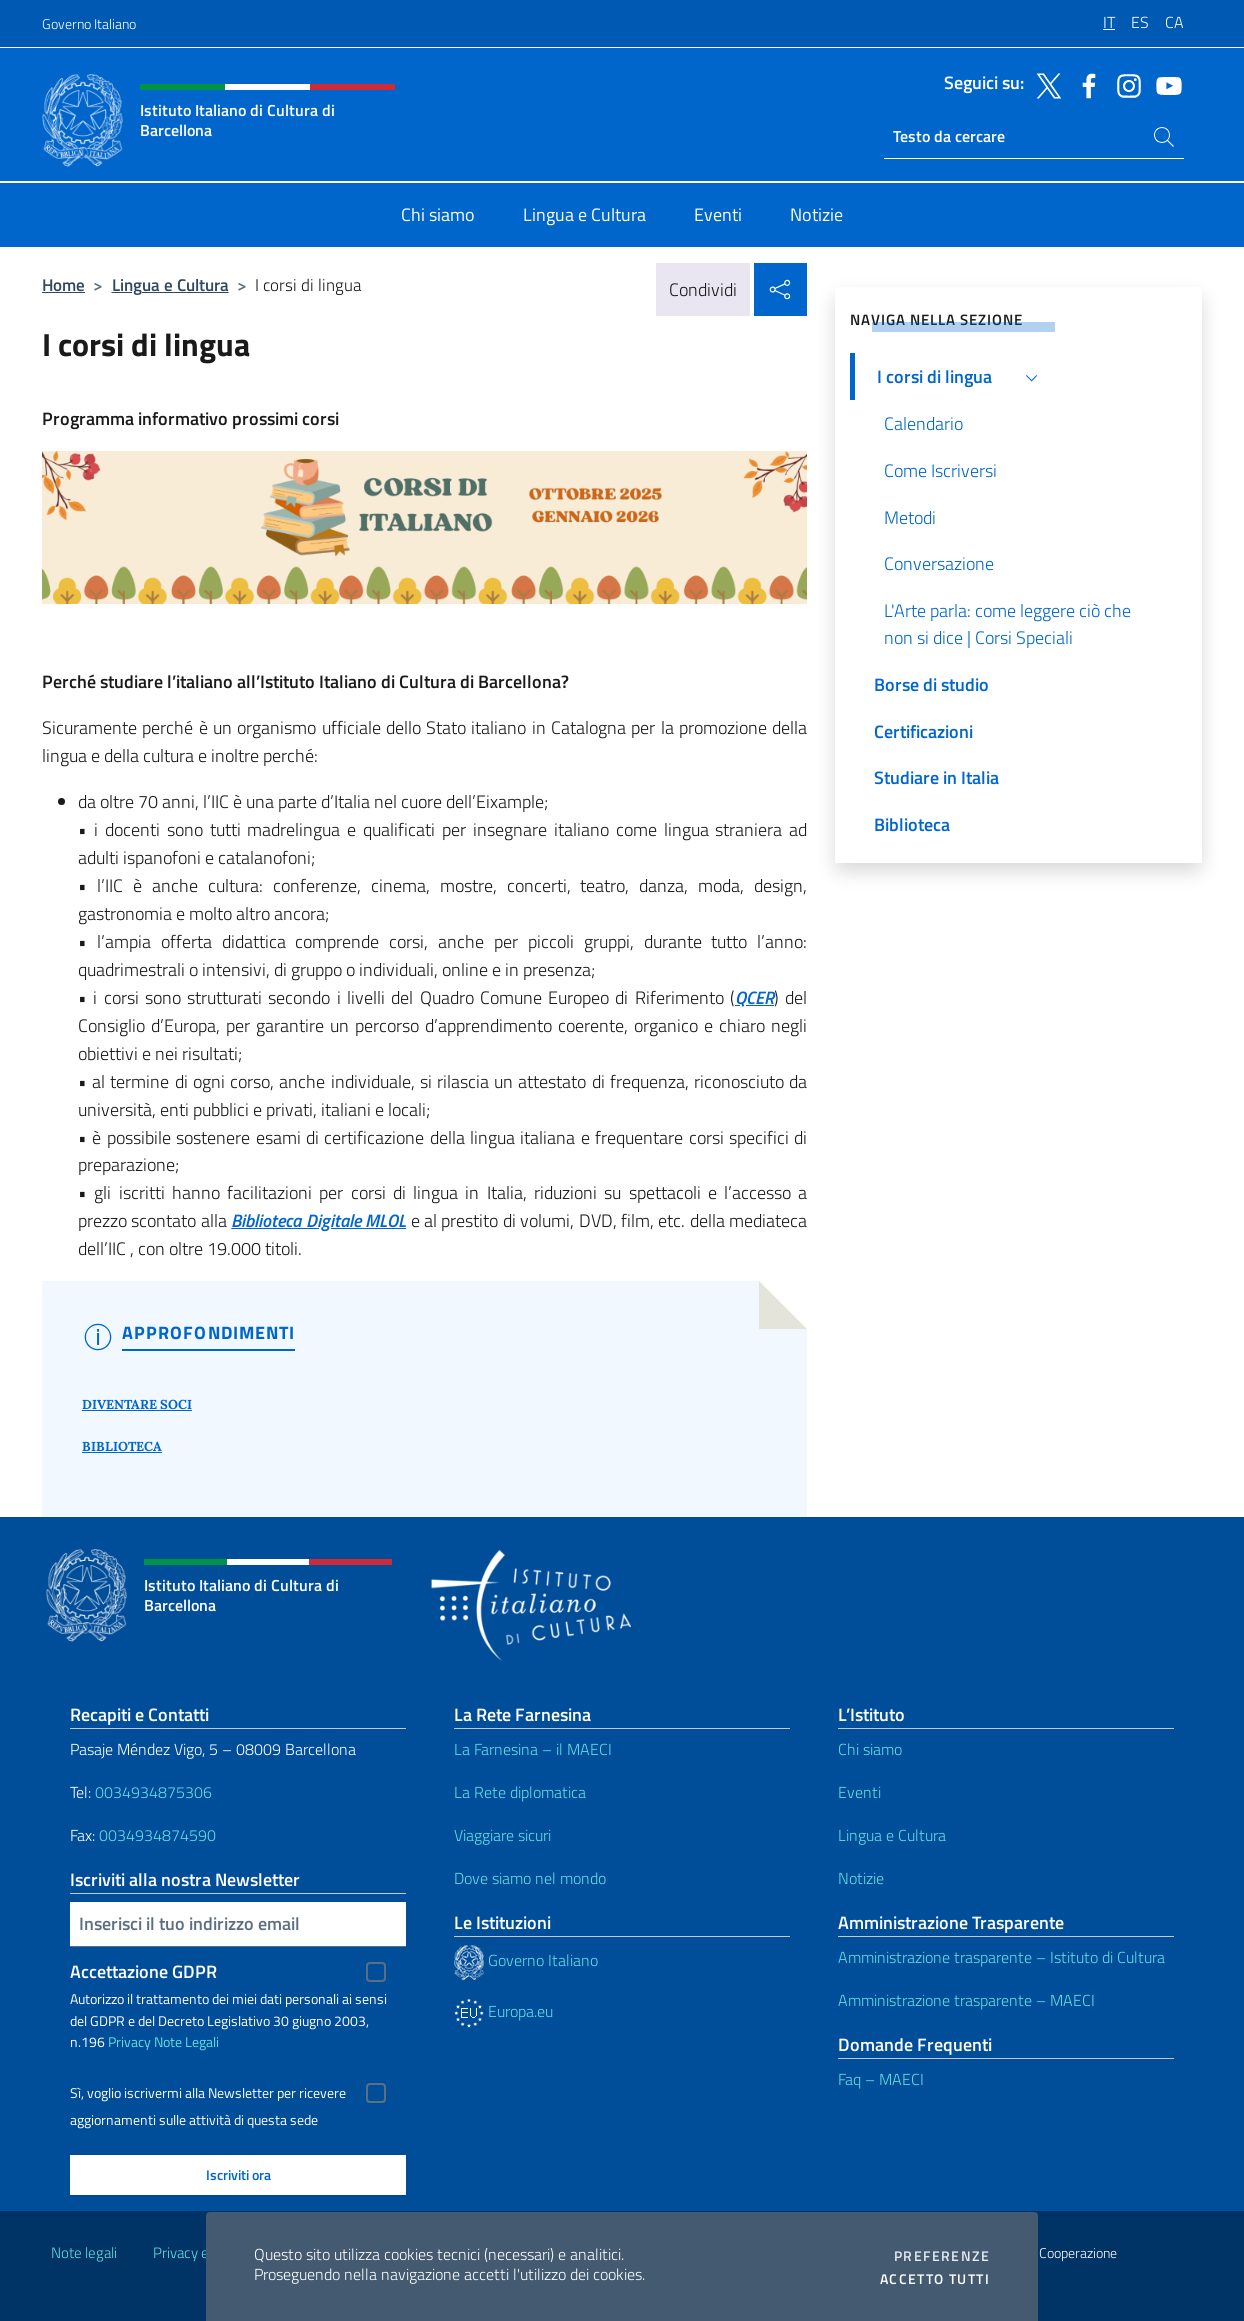  I want to click on Eventi, so click(859, 1792).